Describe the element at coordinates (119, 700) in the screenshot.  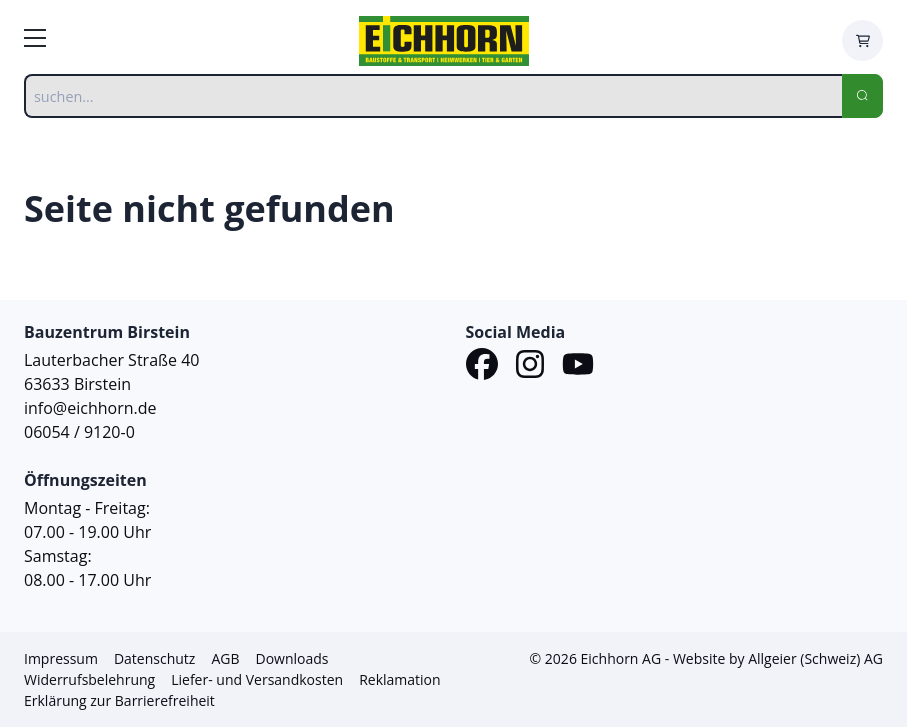
I see `Erklärung zur Barrierefreiheit` at that location.